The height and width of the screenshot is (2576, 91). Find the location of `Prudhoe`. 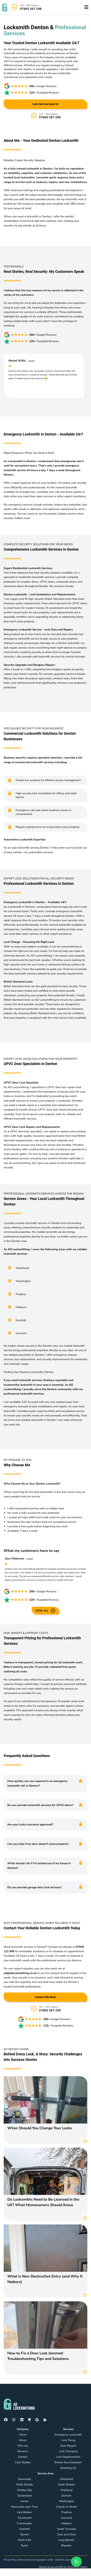

Prudhoe is located at coordinates (21, 1294).